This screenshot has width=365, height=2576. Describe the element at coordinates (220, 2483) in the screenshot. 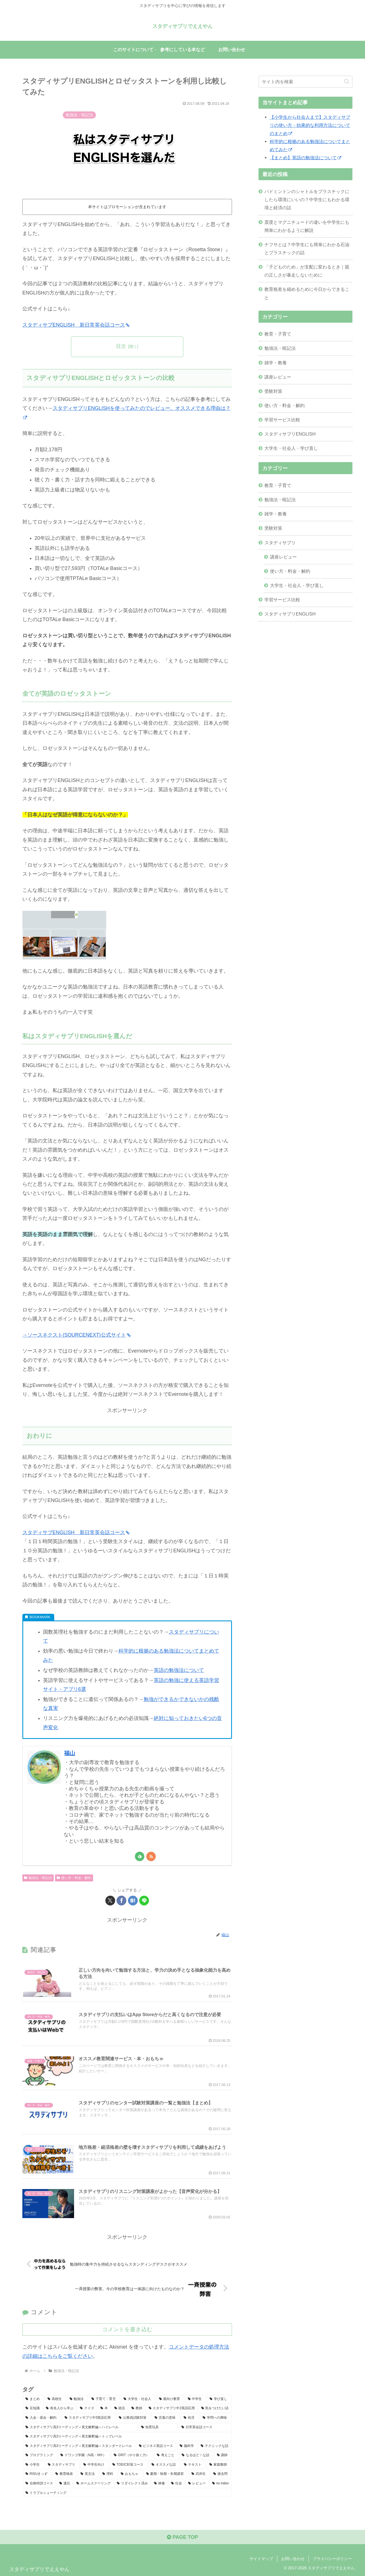

I see `[no index (1個の項目)]` at that location.